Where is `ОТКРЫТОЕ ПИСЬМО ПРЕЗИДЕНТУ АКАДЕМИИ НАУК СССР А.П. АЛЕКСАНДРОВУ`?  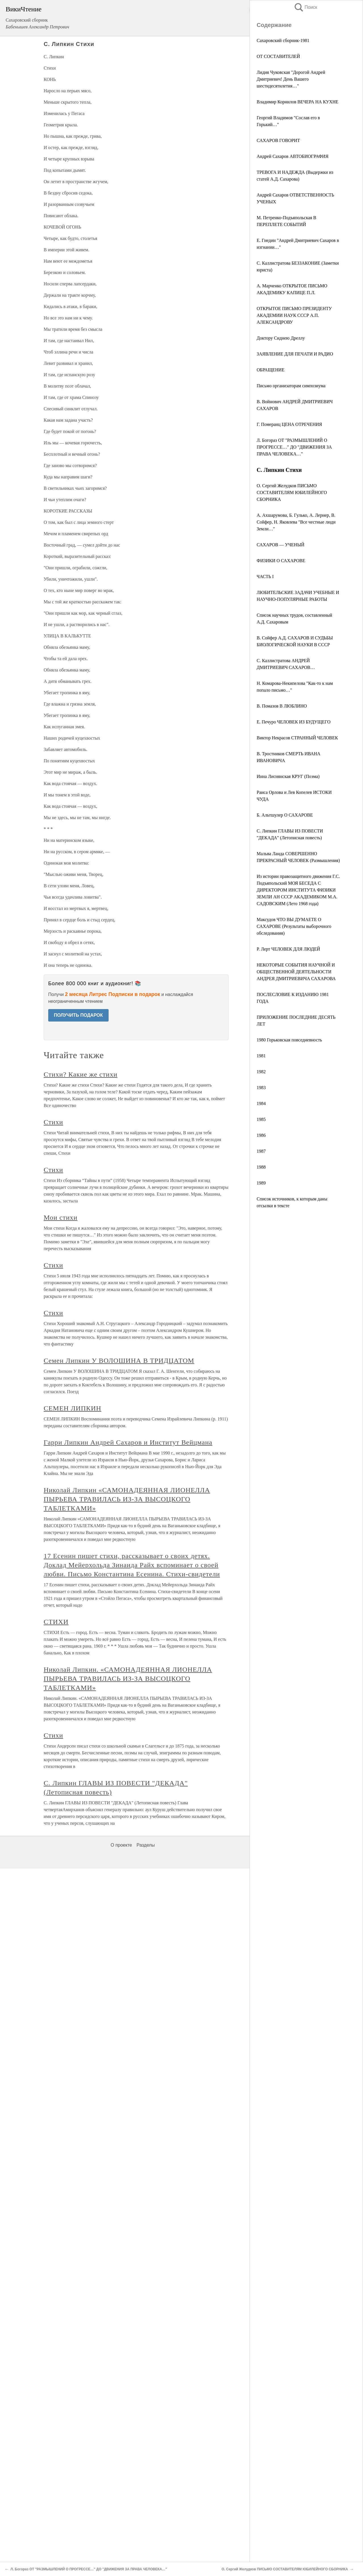 ОТКРЫТОЕ ПИСЬМО ПРЕЗИДЕНТУ АКАДЕМИИ НАУК СССР А.П. АЛЕКСАНДРОВУ is located at coordinates (294, 315).